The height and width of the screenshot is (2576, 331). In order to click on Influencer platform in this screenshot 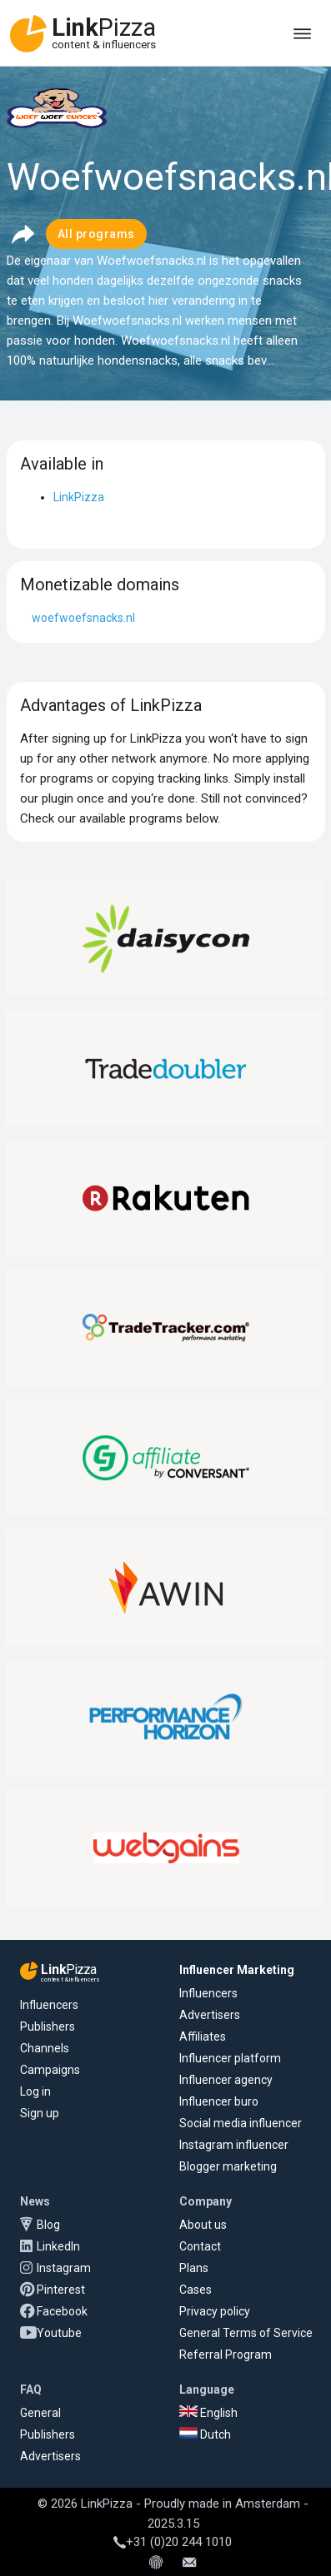, I will do `click(230, 2058)`.